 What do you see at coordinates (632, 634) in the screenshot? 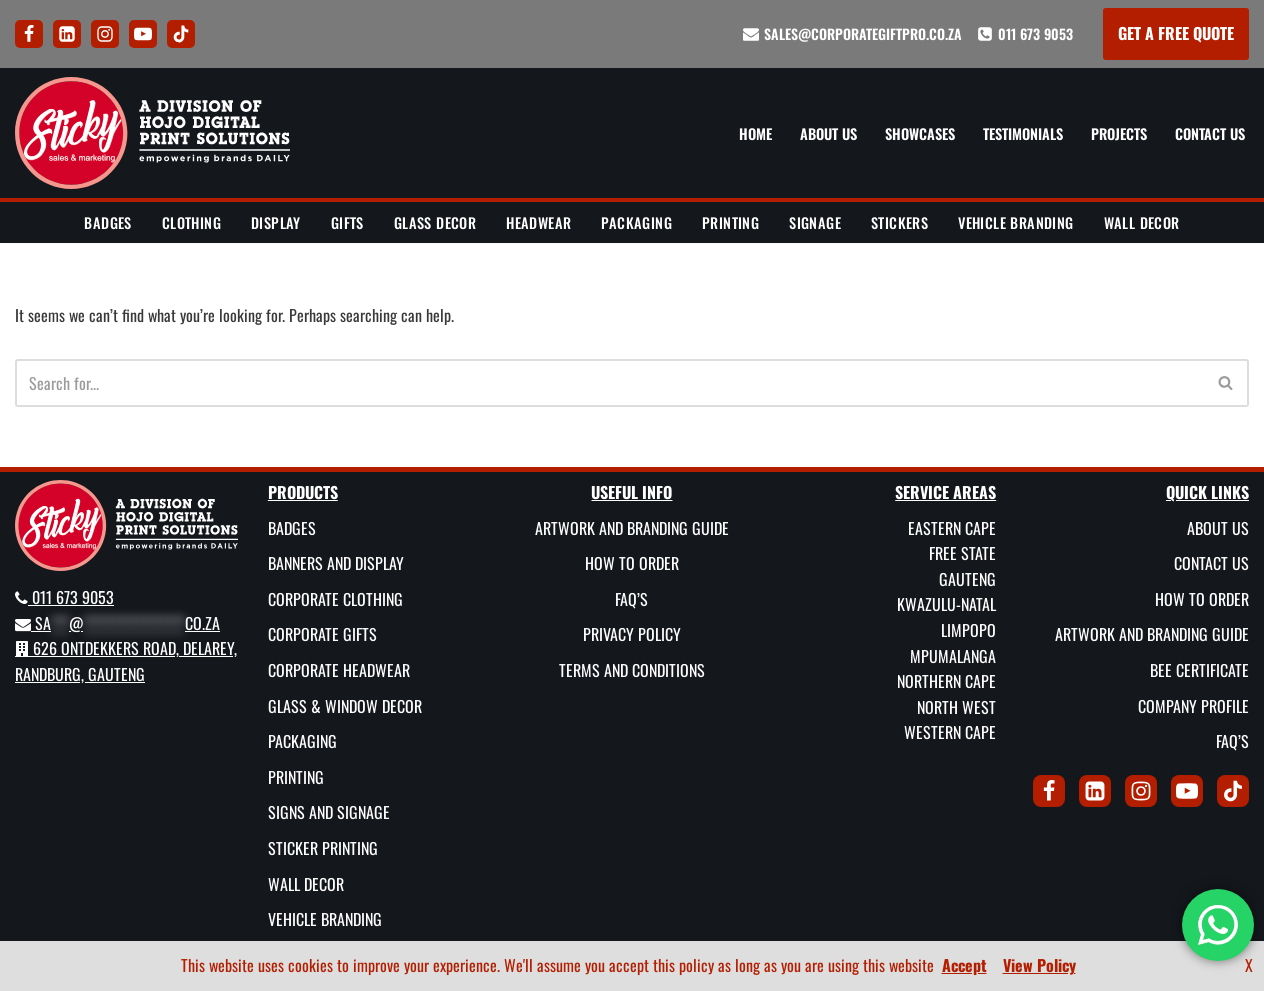
I see `Privacy Policy` at bounding box center [632, 634].